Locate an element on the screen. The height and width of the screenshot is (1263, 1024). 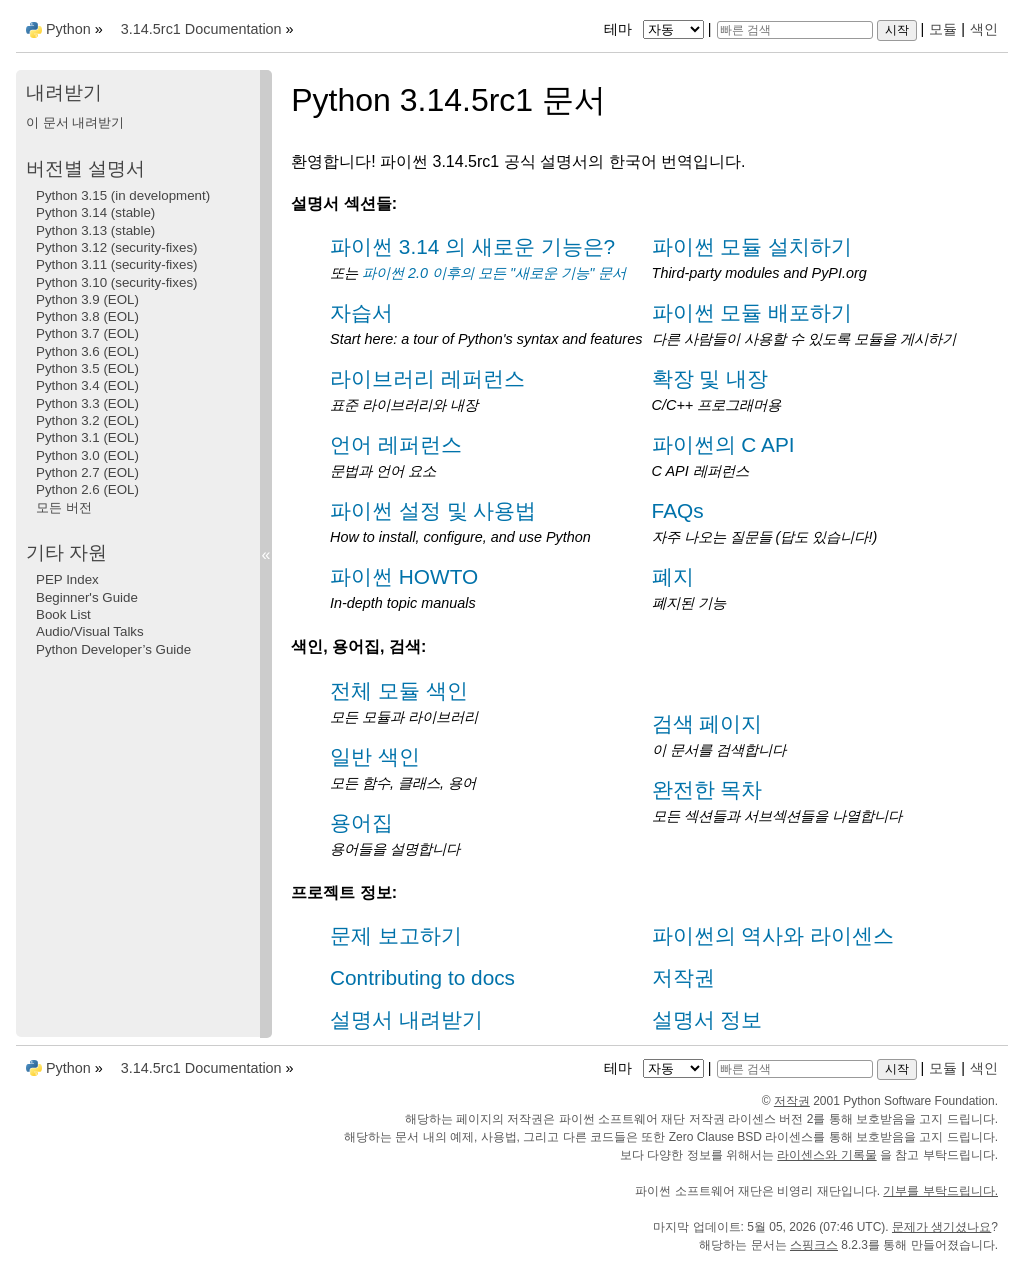
파이썬 모듈 설치하기 is located at coordinates (752, 246).